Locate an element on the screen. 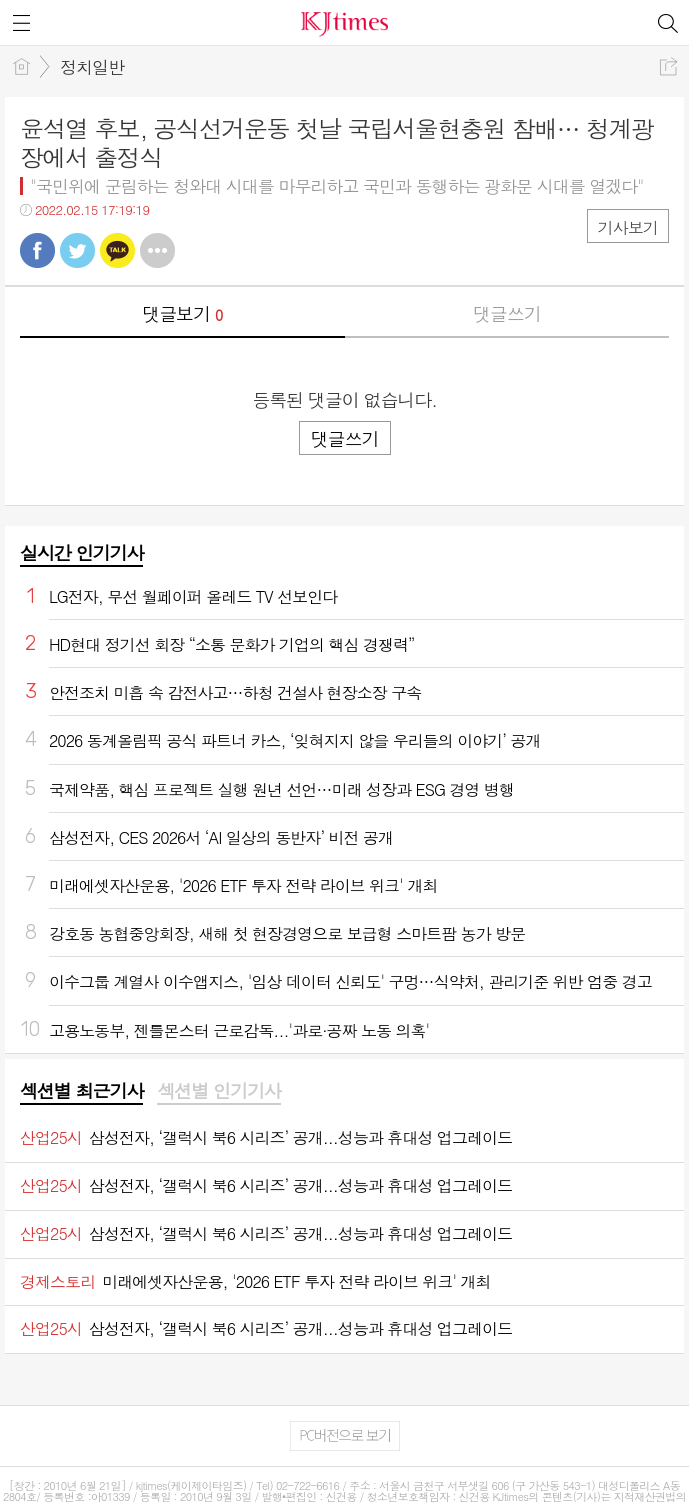  실시간 인기기사 is located at coordinates (81, 552).